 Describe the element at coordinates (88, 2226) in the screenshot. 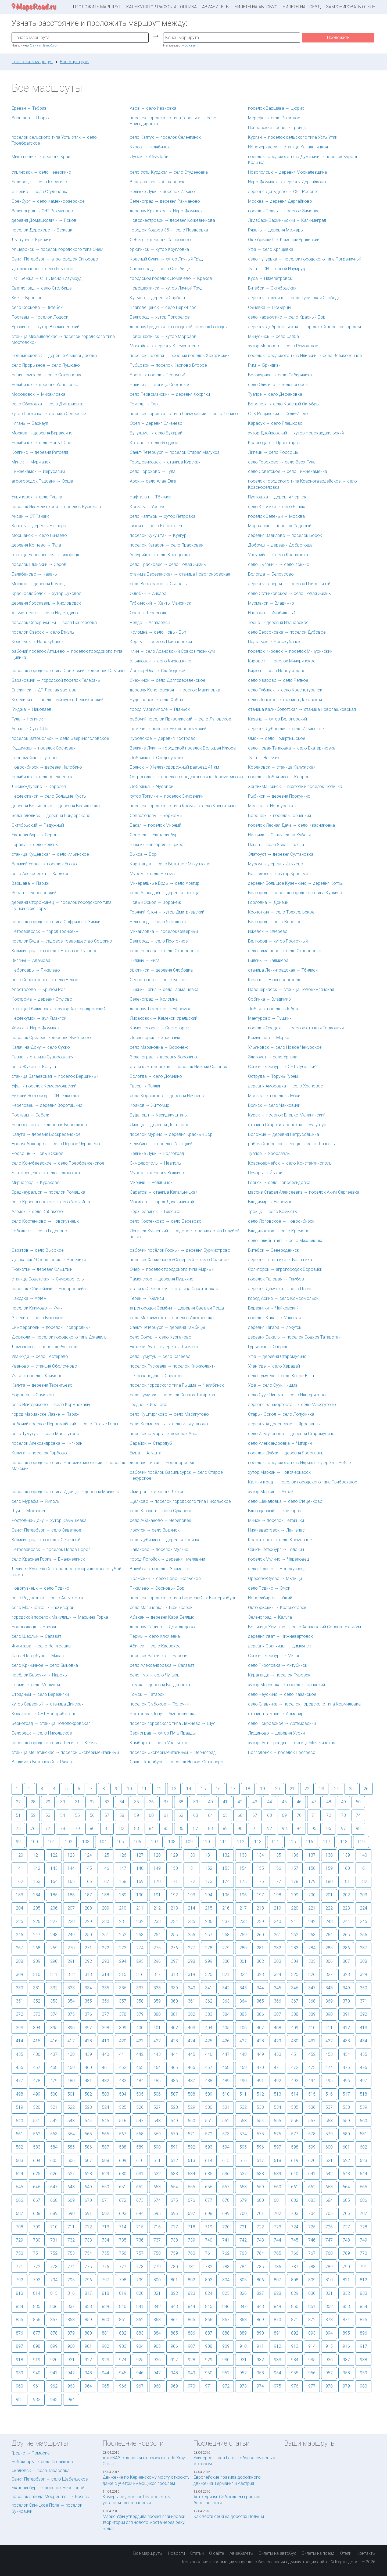

I see `712` at that location.